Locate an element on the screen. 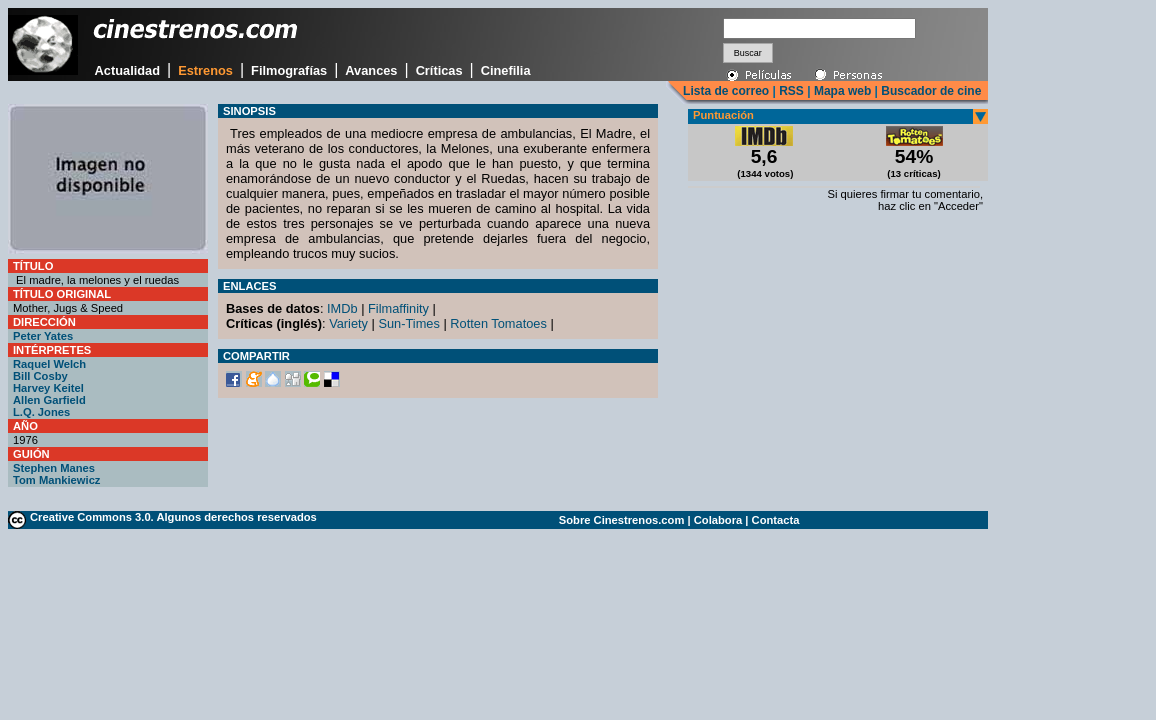 Image resolution: width=1156 pixels, height=720 pixels. Bill Cosby is located at coordinates (40, 376).